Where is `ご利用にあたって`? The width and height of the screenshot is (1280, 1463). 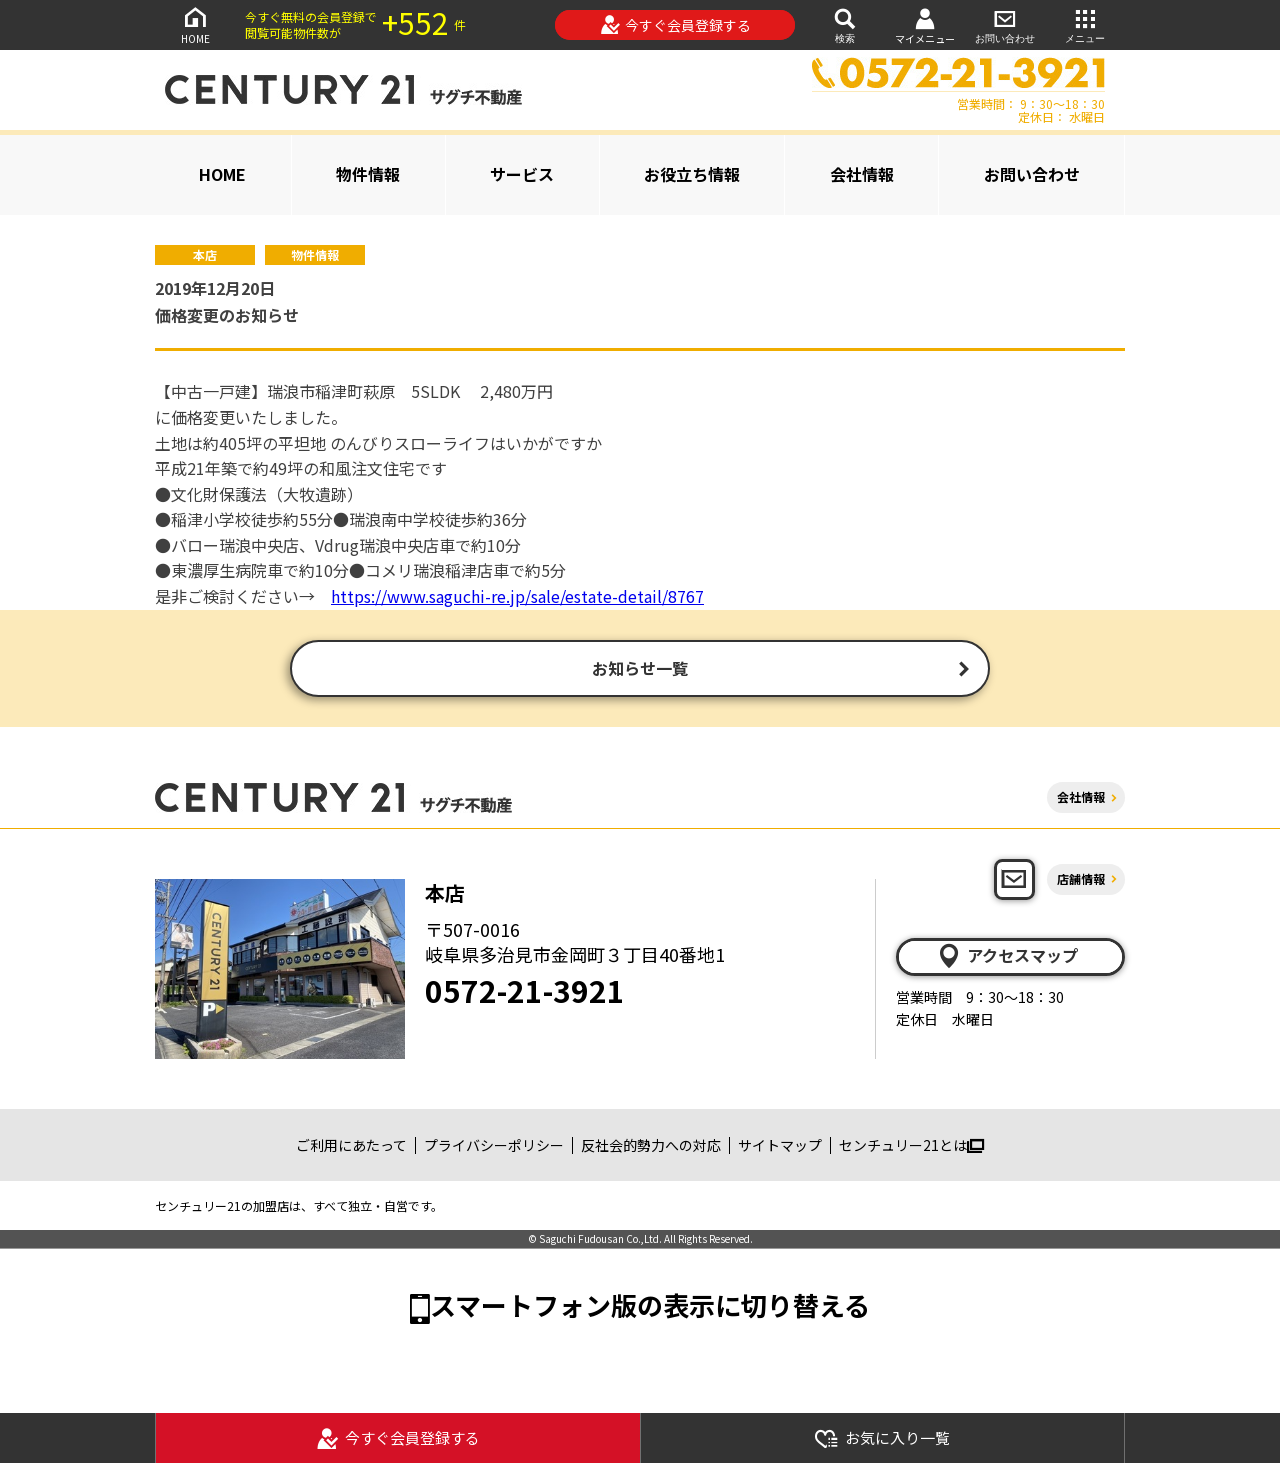 ご利用にあたって is located at coordinates (351, 1147).